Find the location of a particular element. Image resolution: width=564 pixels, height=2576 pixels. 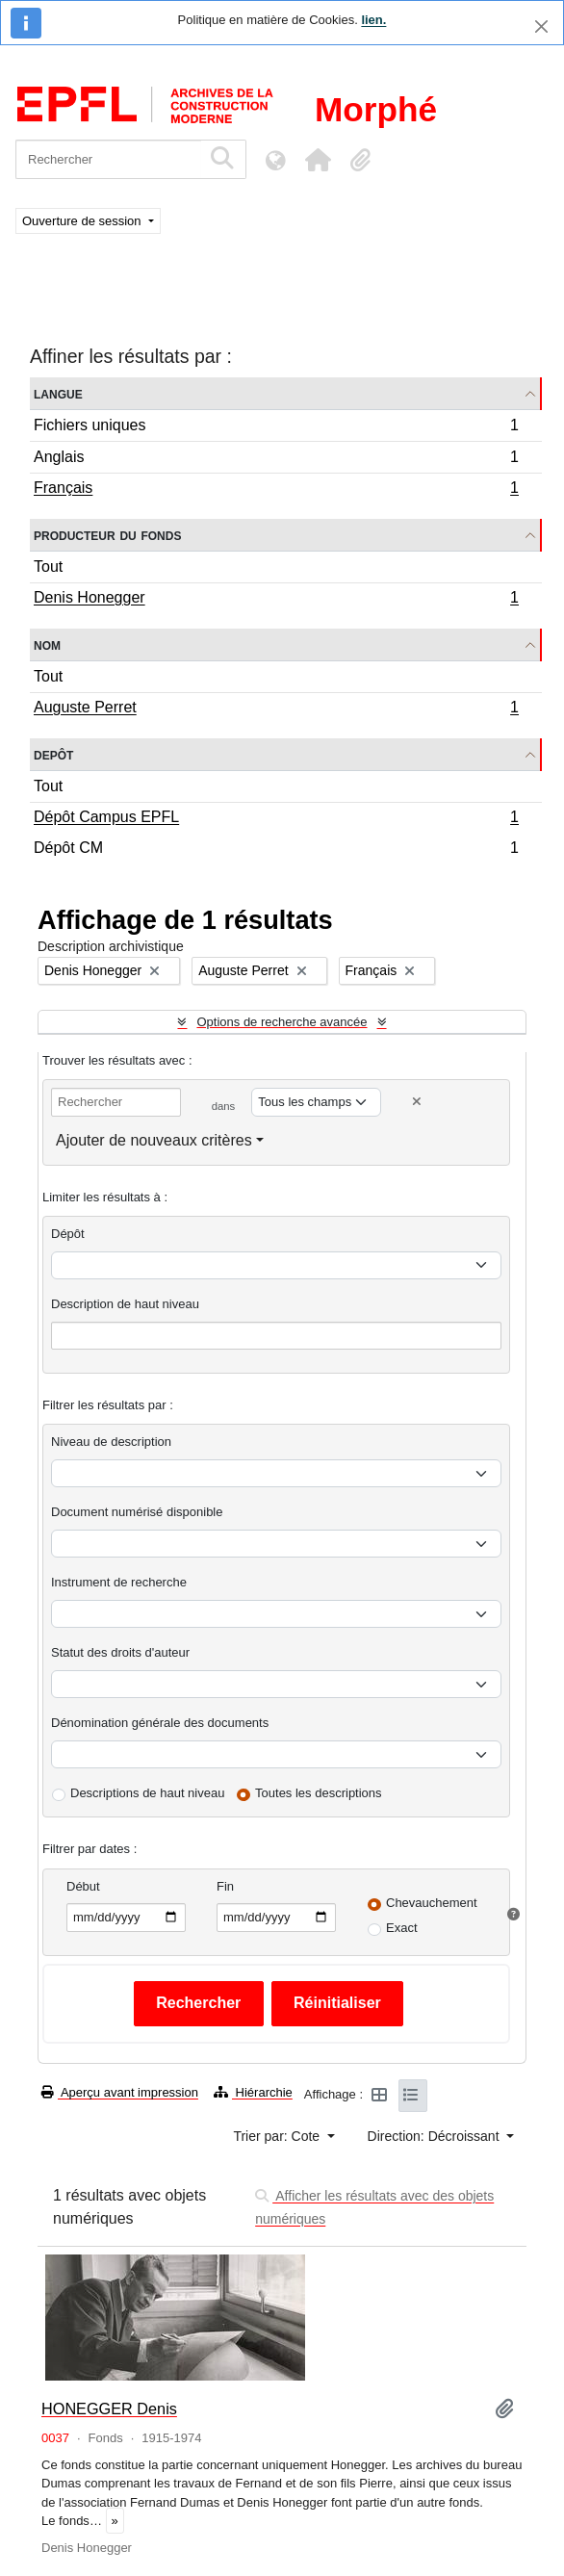

Nom is located at coordinates (47, 644).